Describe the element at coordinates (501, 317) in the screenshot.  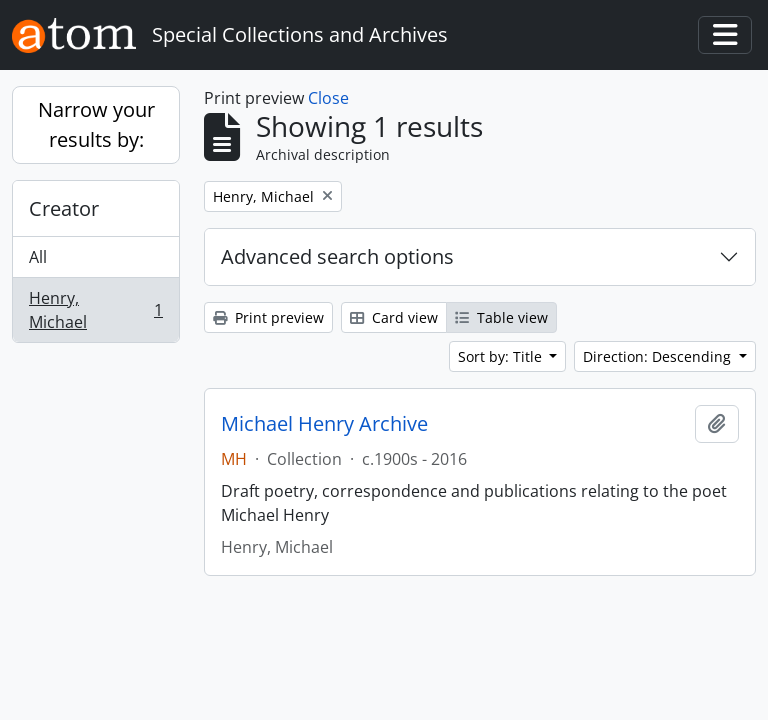
I see `Table view` at that location.